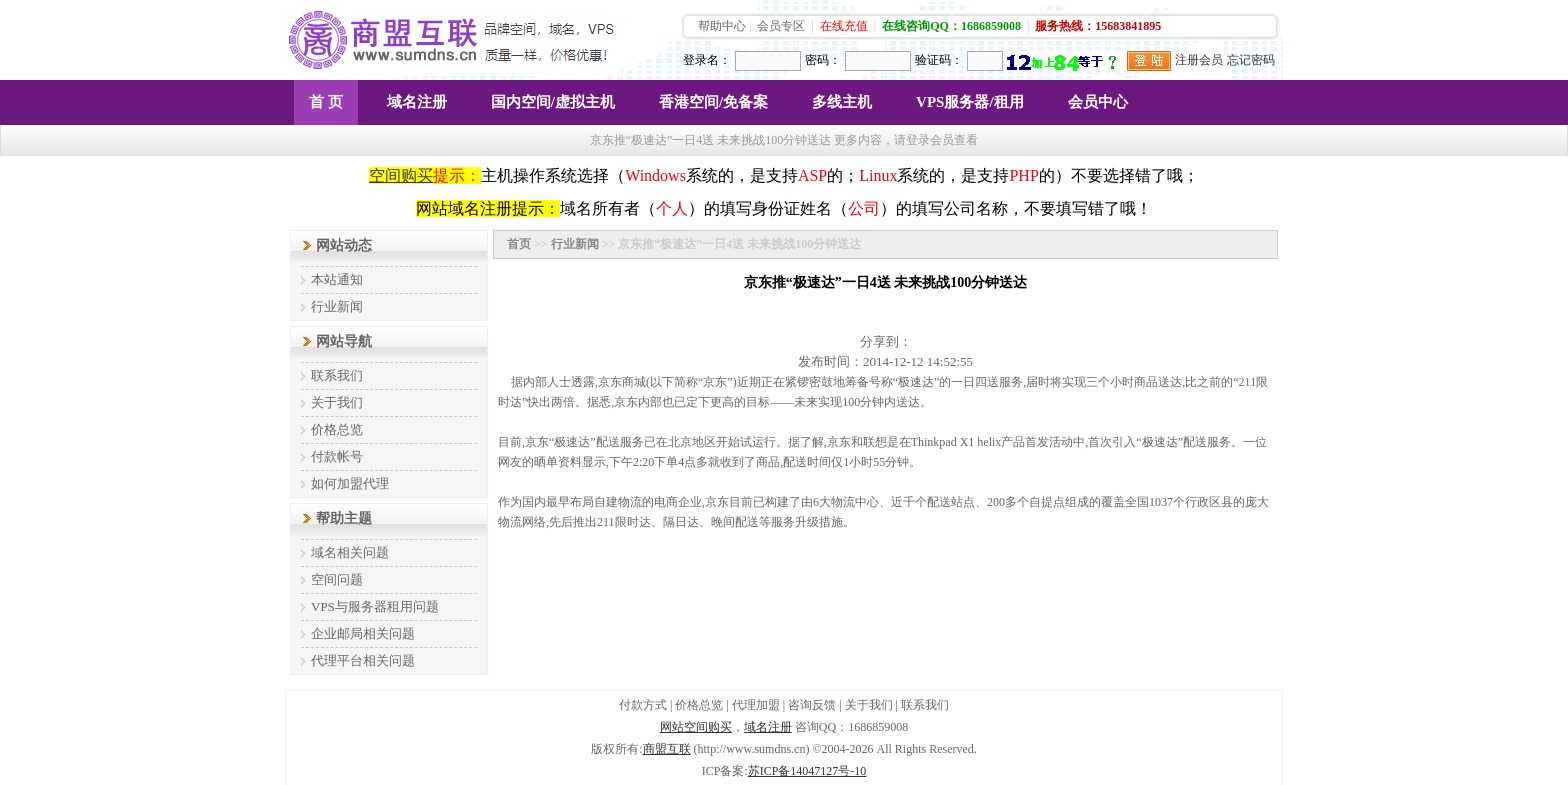 This screenshot has width=1568, height=785. Describe the element at coordinates (1098, 102) in the screenshot. I see `会员中心` at that location.